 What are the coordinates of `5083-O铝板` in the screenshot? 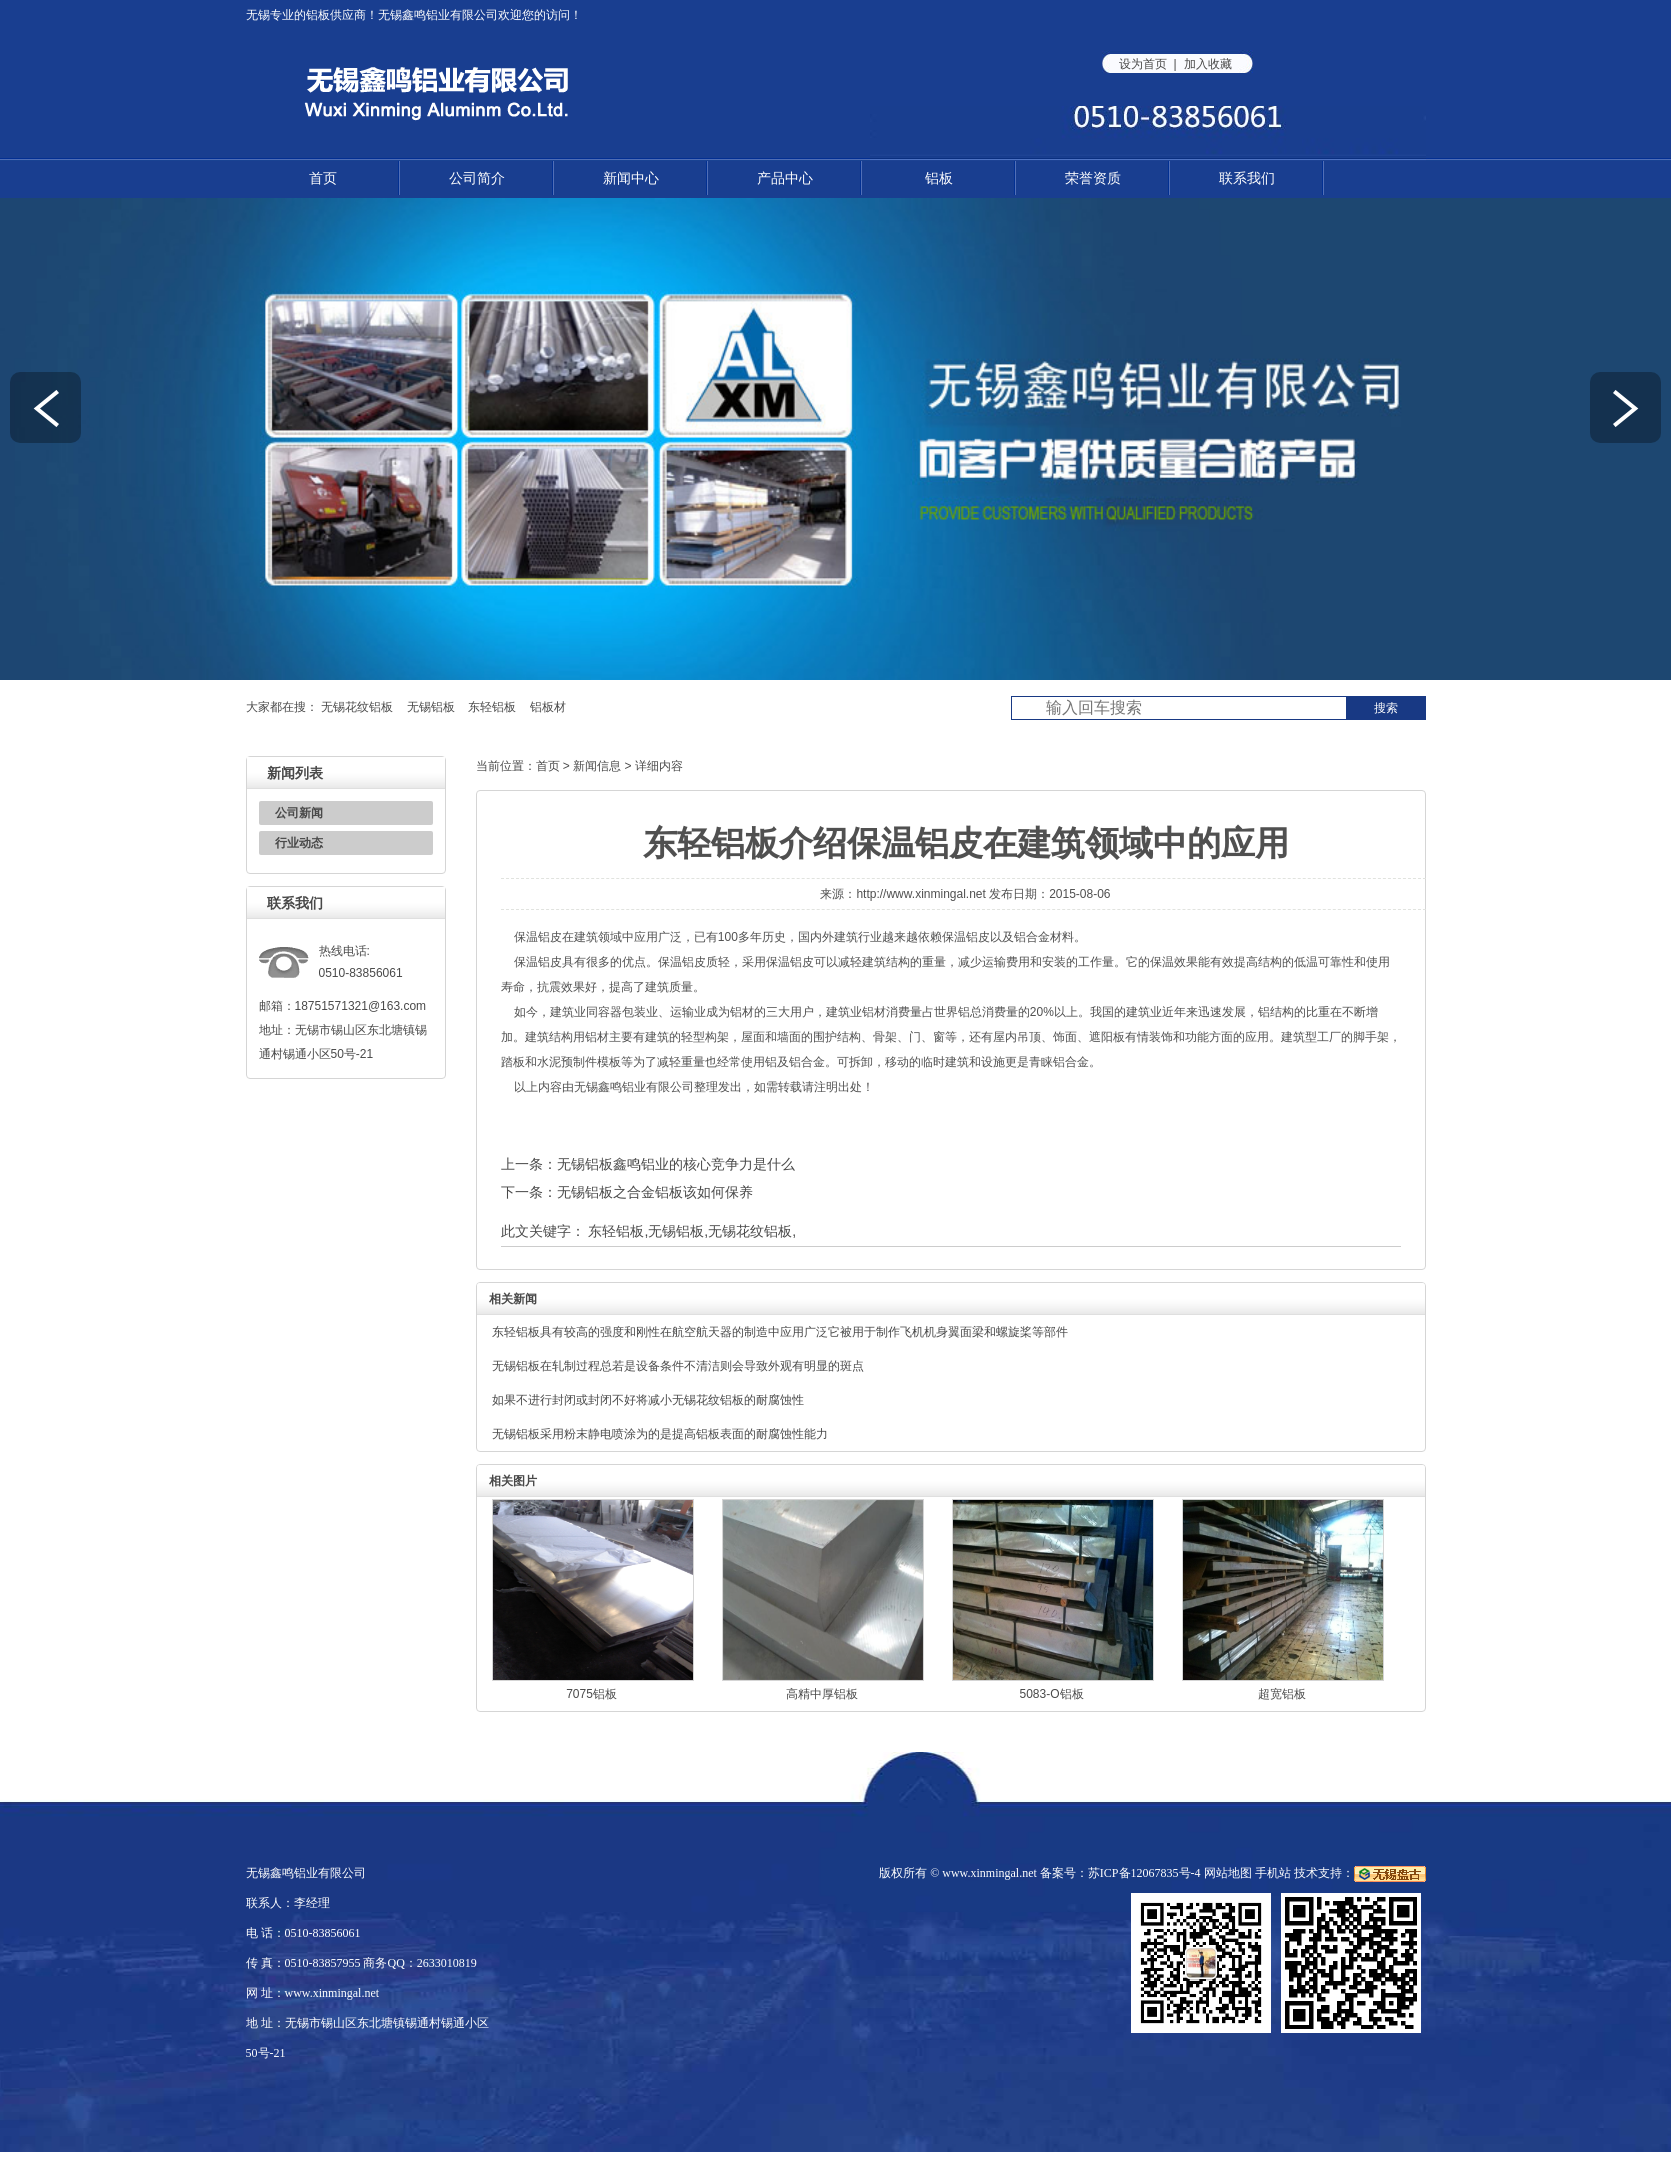 It's located at (1051, 1694).